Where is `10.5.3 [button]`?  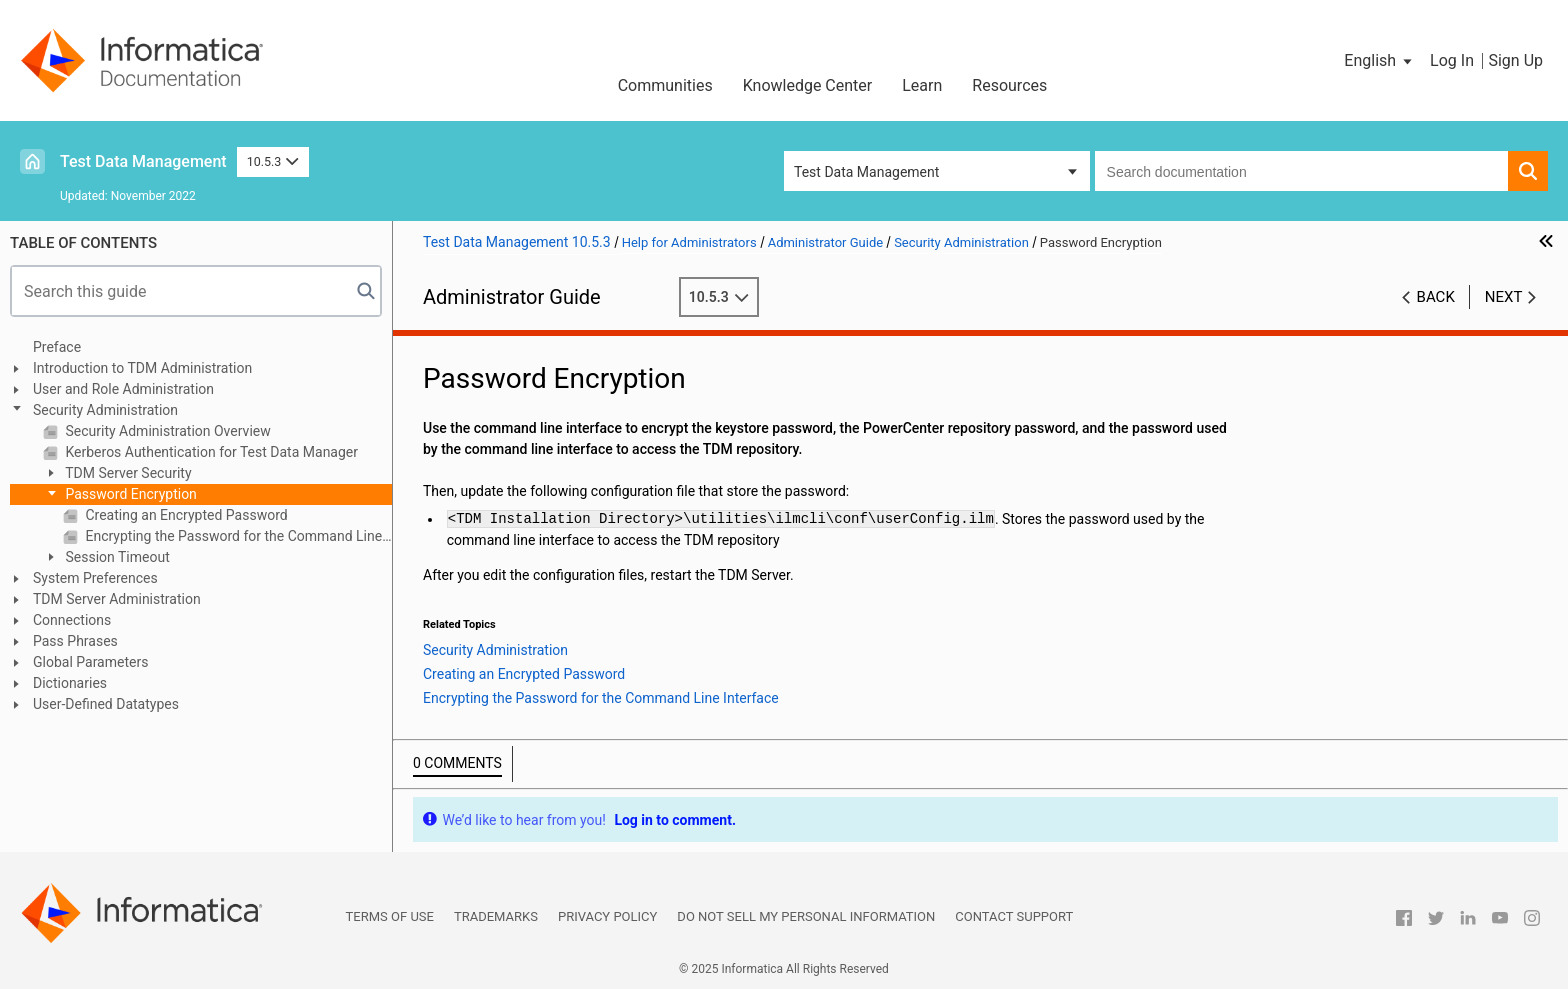
10.5.3 [button] is located at coordinates (273, 161).